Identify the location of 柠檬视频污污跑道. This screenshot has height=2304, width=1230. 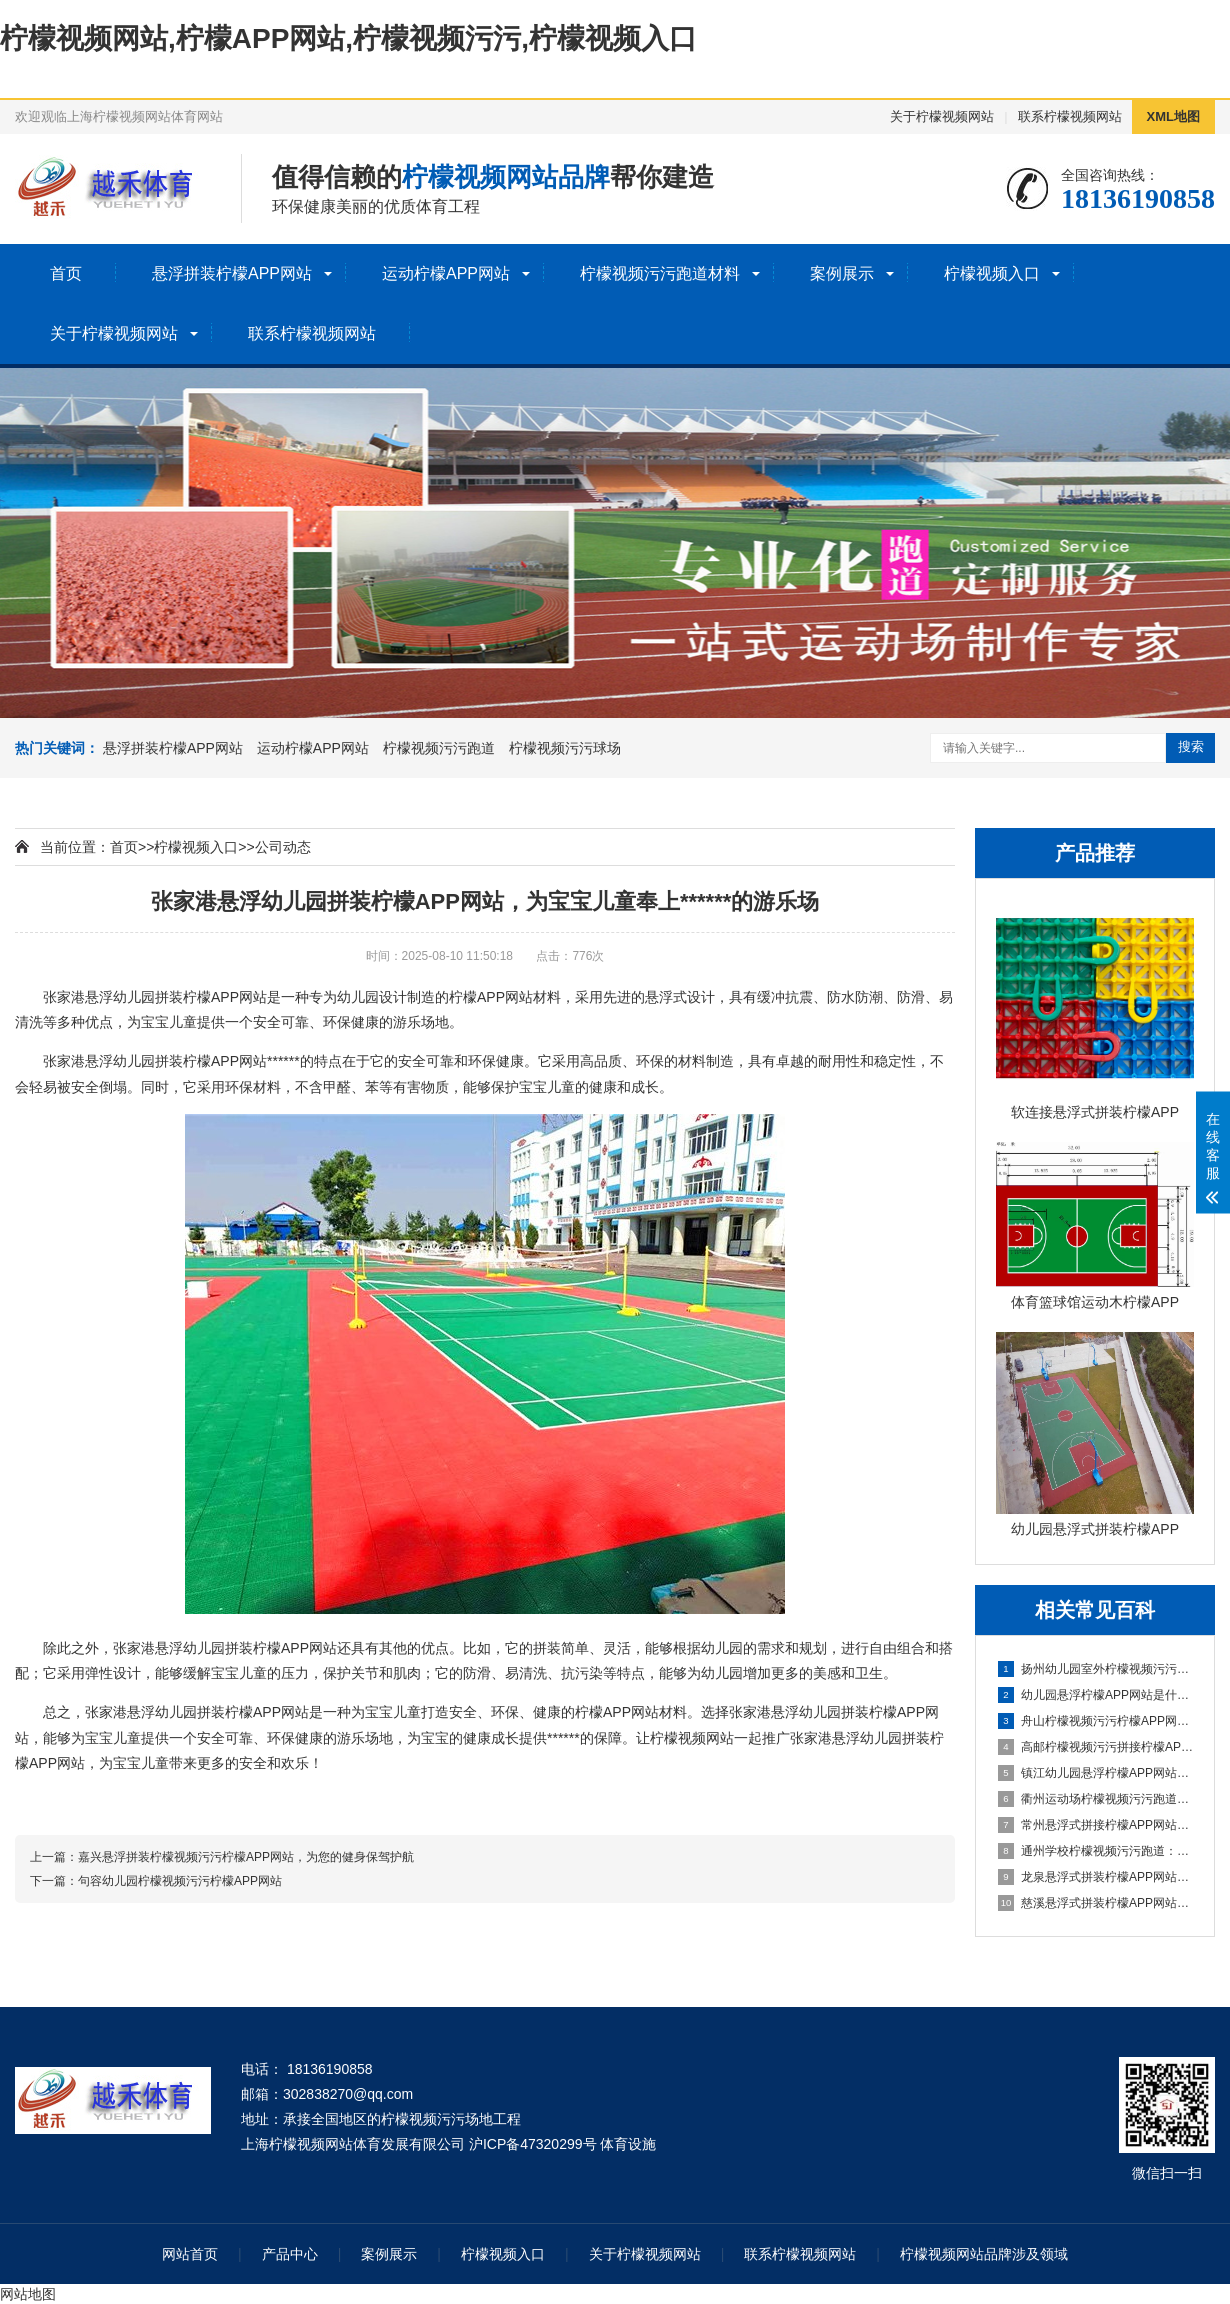
(439, 748).